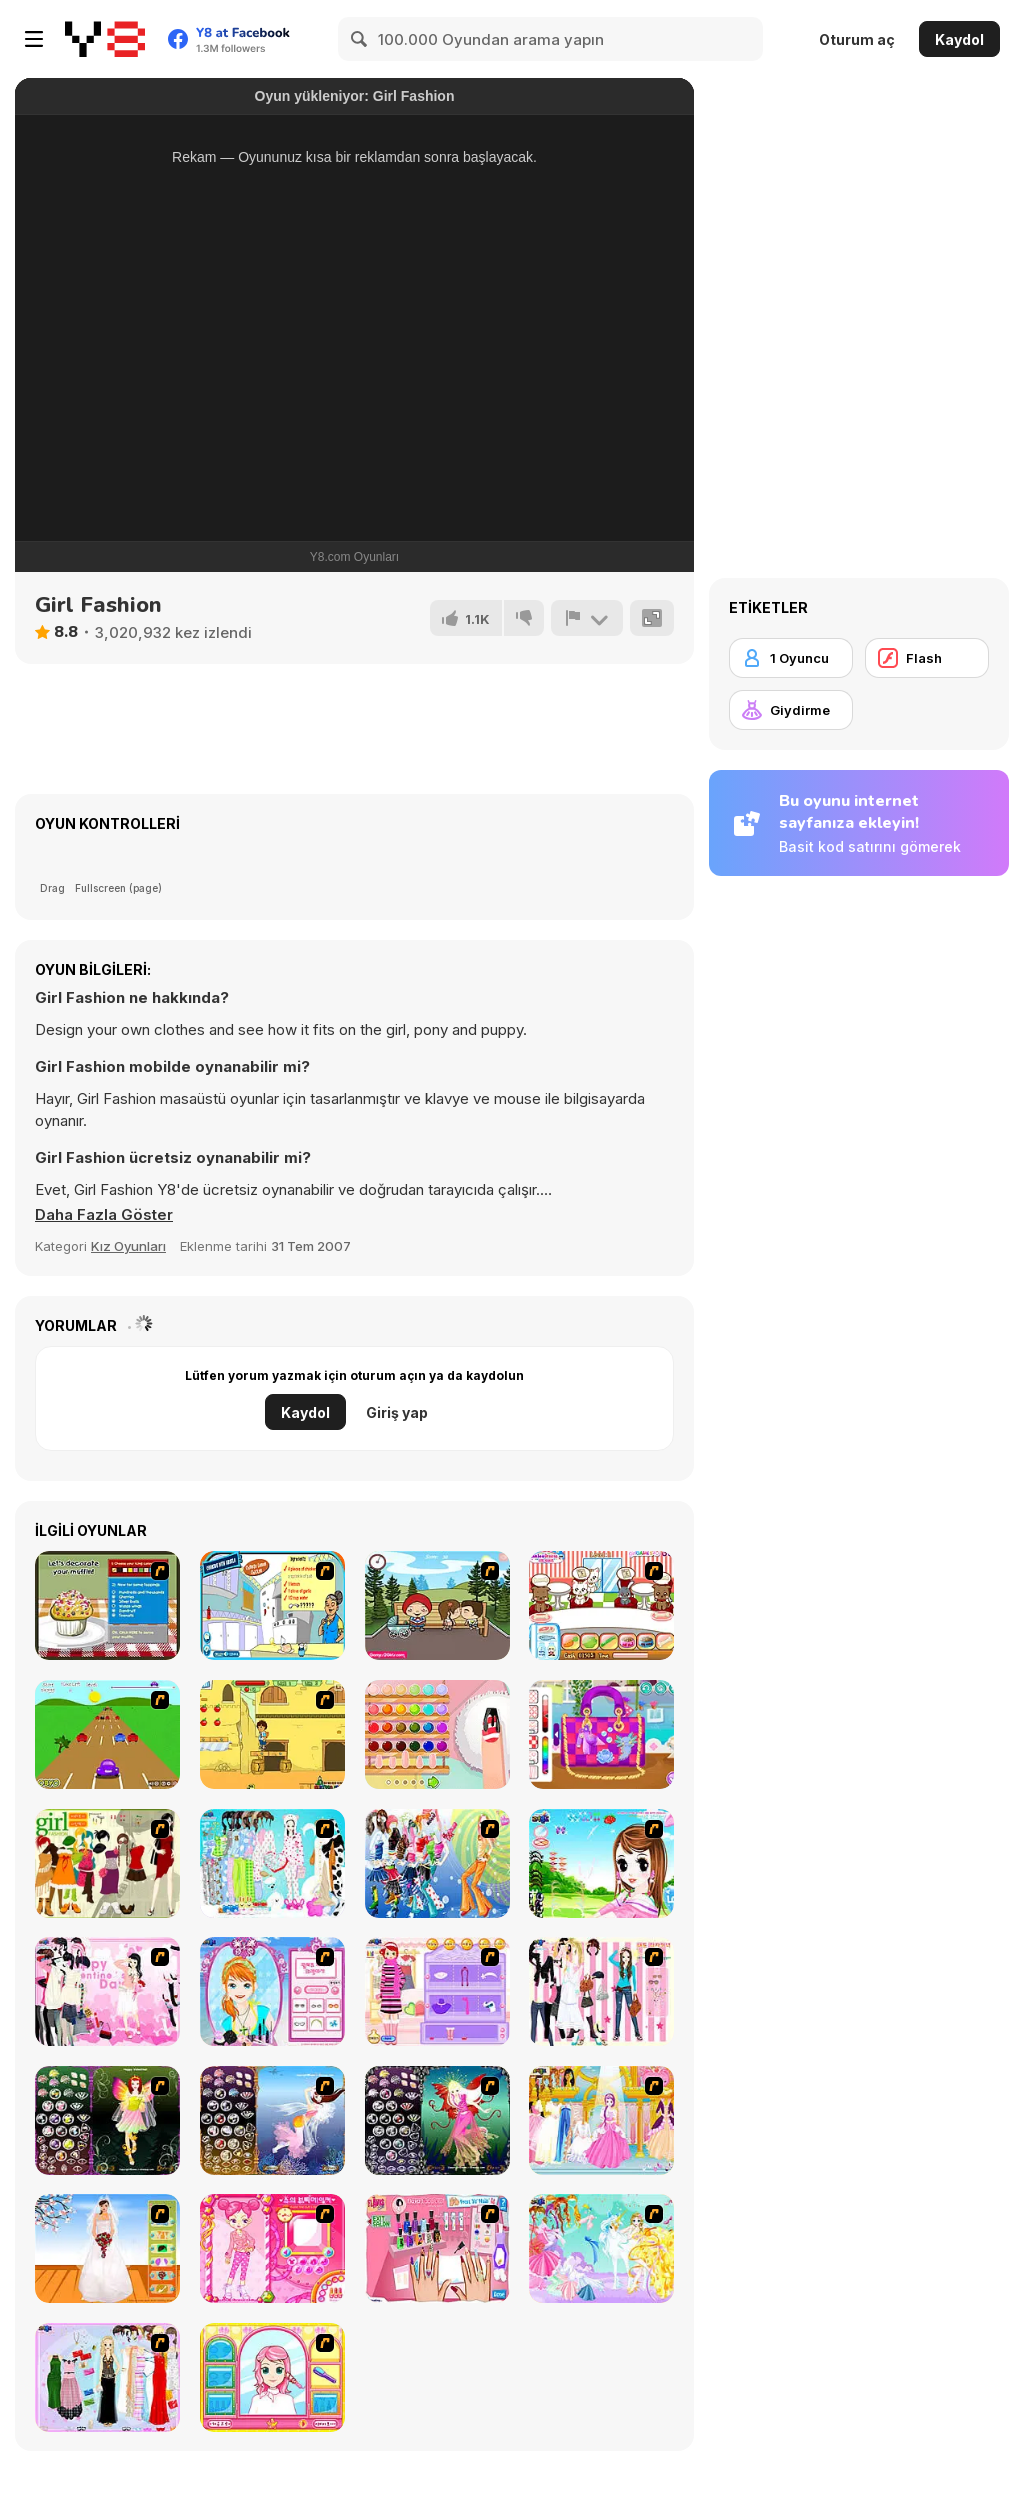 The width and height of the screenshot is (1024, 2501). I want to click on [Muffin Madness], so click(107, 1605).